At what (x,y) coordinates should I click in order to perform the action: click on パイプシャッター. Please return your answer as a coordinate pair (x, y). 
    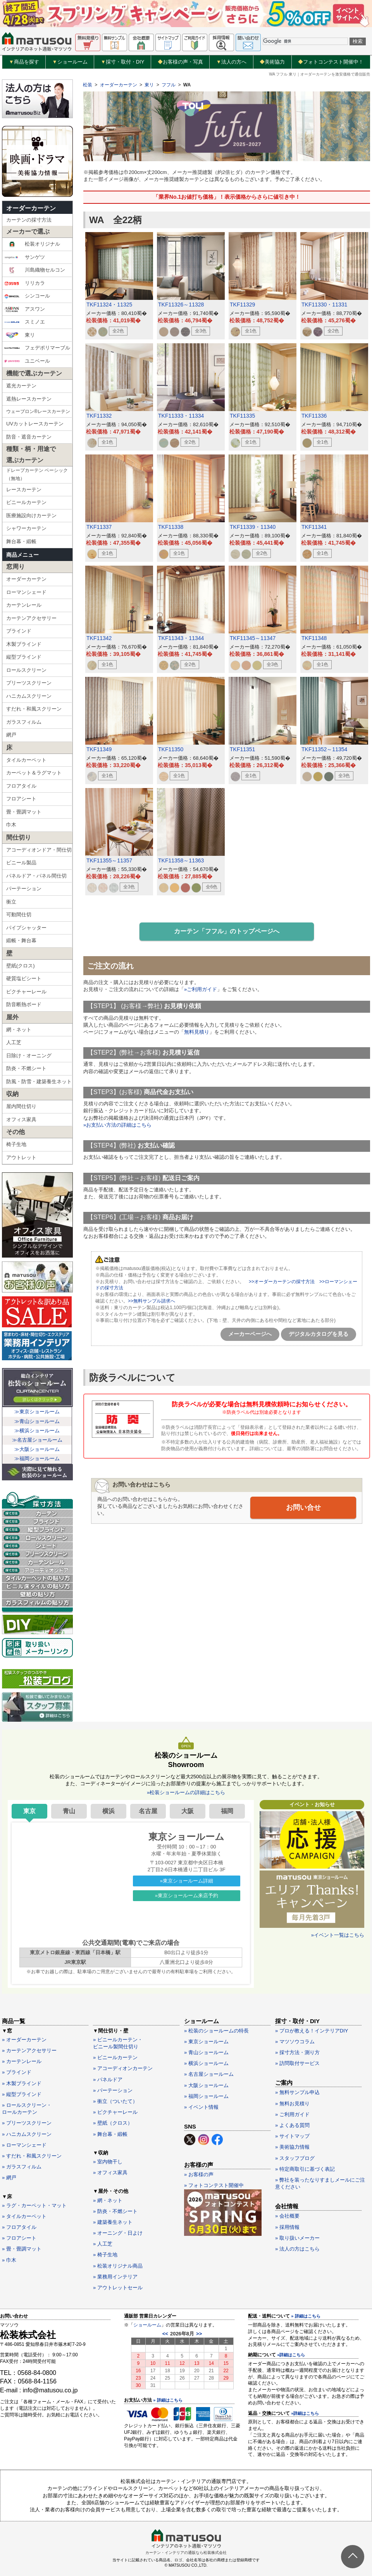
    Looking at the image, I should click on (26, 928).